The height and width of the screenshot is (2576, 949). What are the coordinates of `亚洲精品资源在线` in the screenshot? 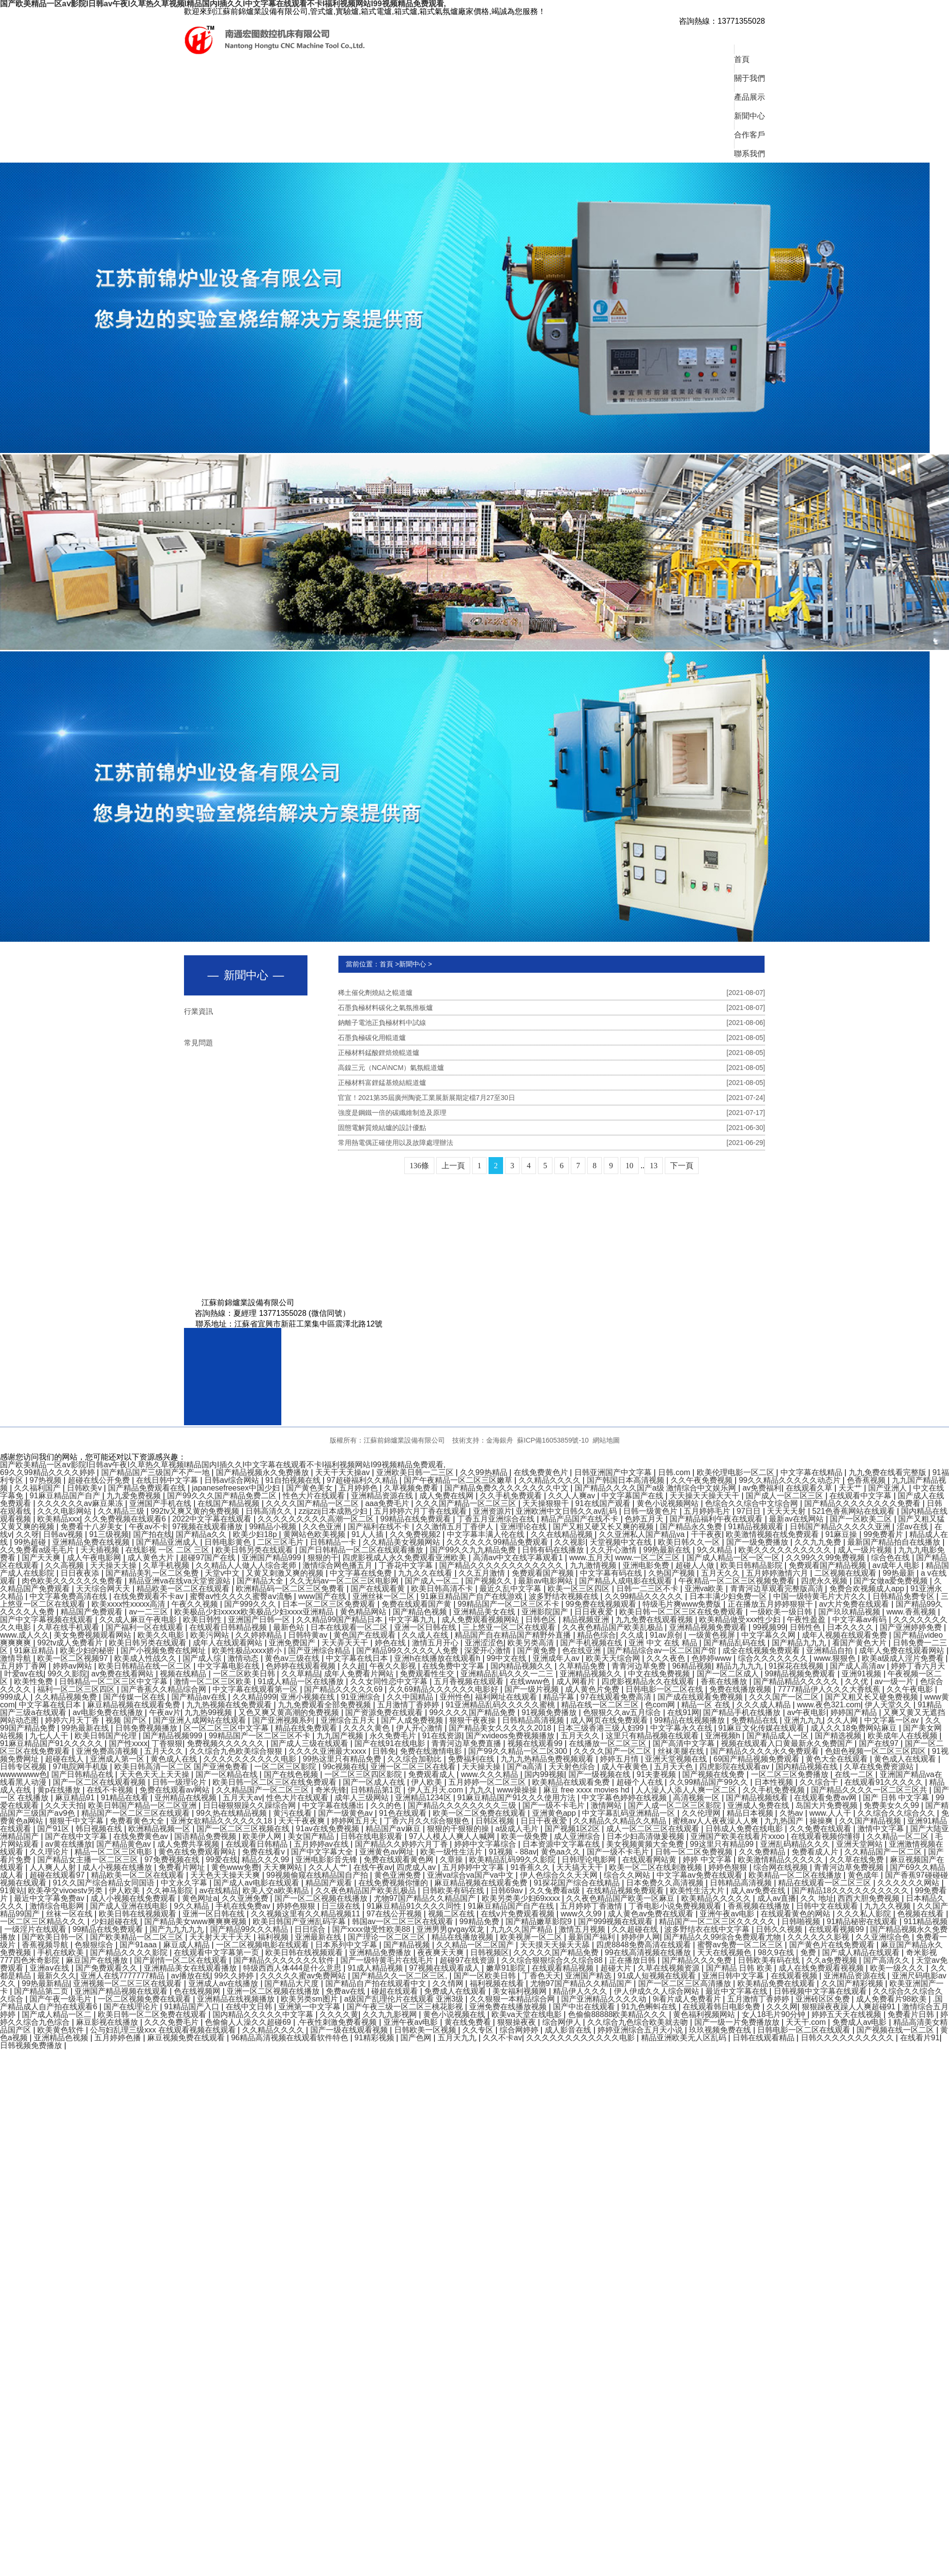 It's located at (383, 1495).